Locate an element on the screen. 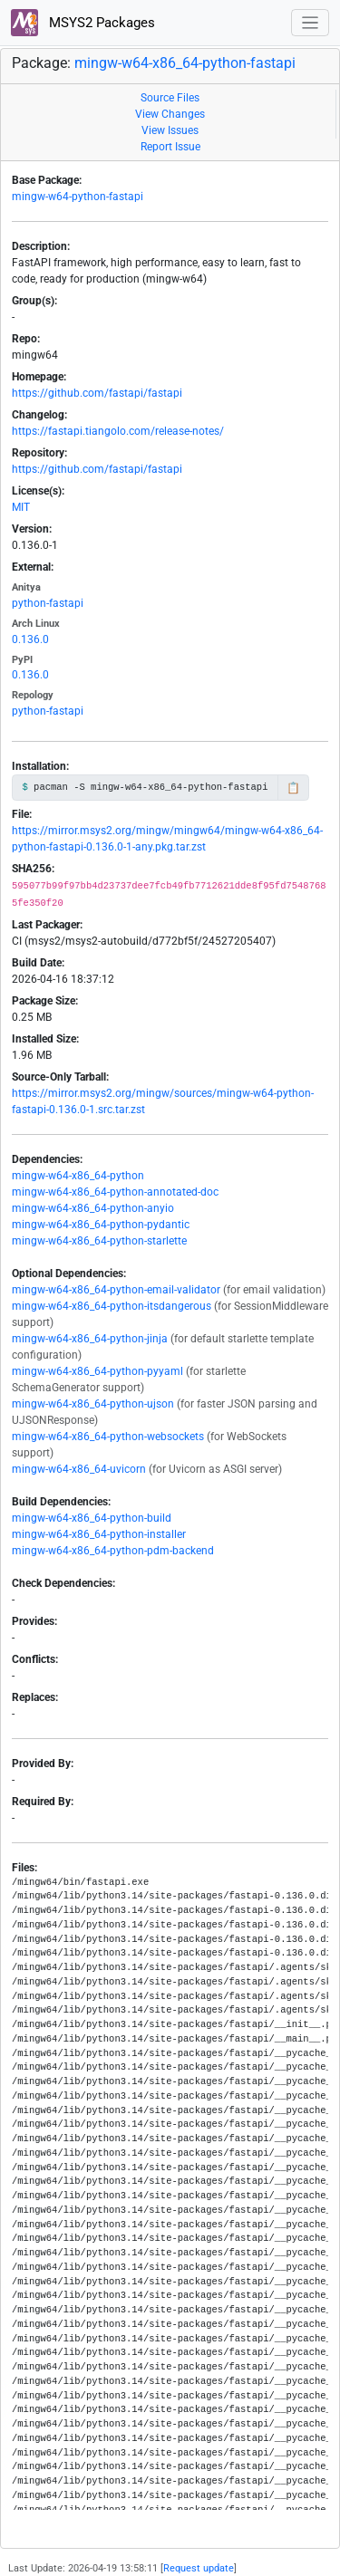  View Changes is located at coordinates (170, 114).